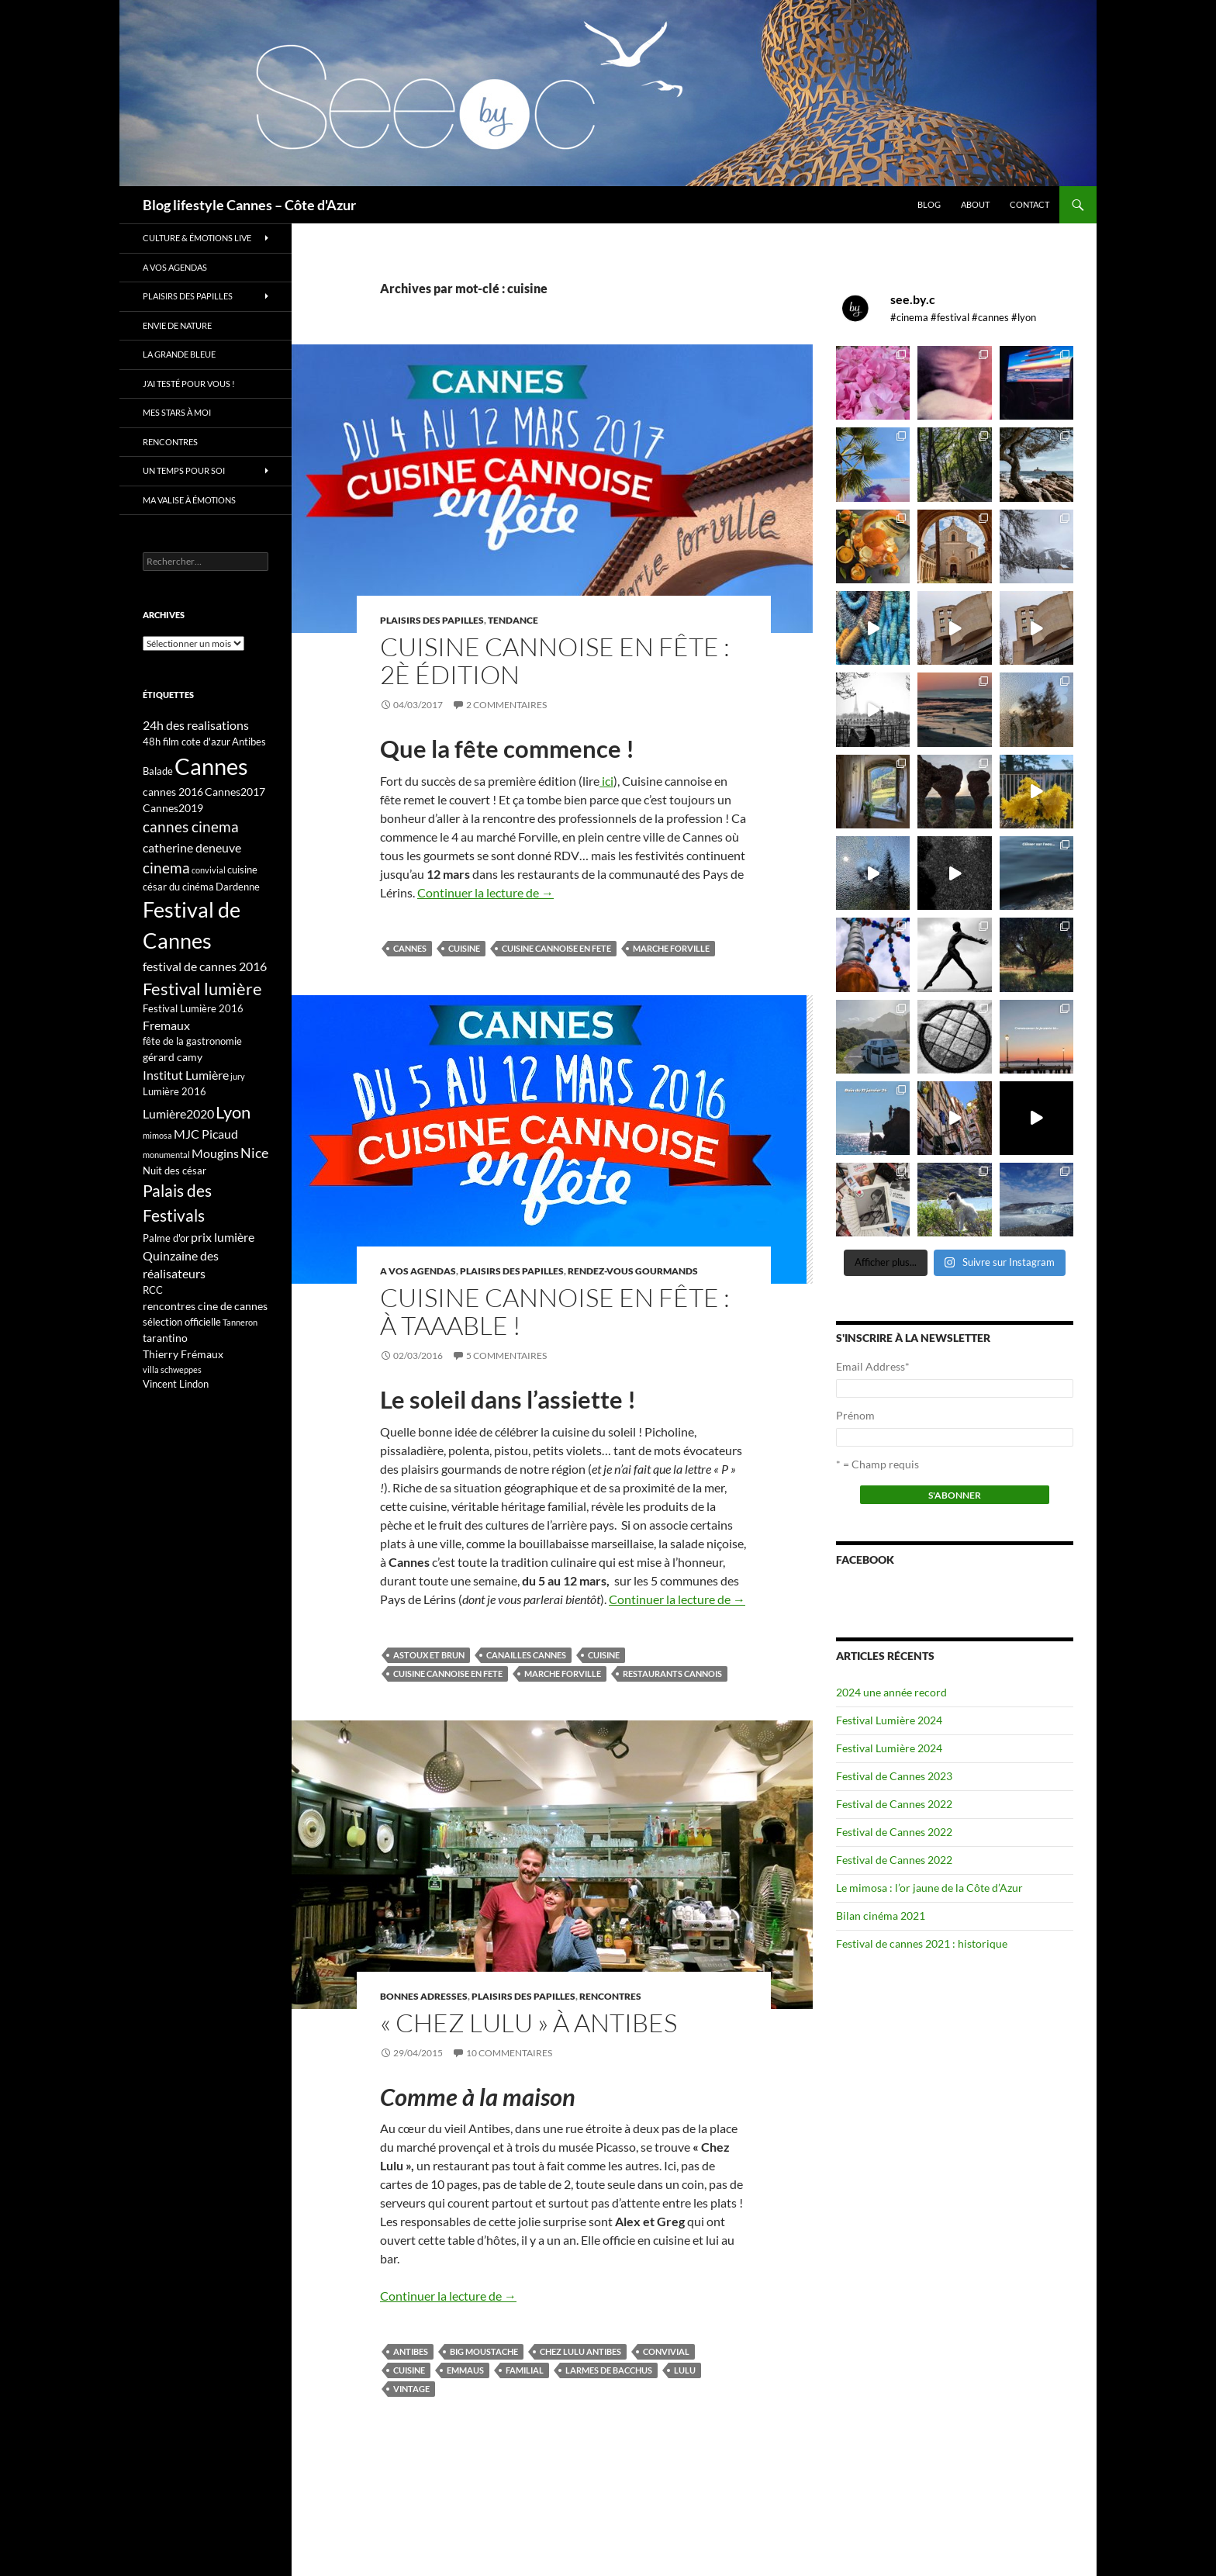  I want to click on Tendance, so click(513, 620).